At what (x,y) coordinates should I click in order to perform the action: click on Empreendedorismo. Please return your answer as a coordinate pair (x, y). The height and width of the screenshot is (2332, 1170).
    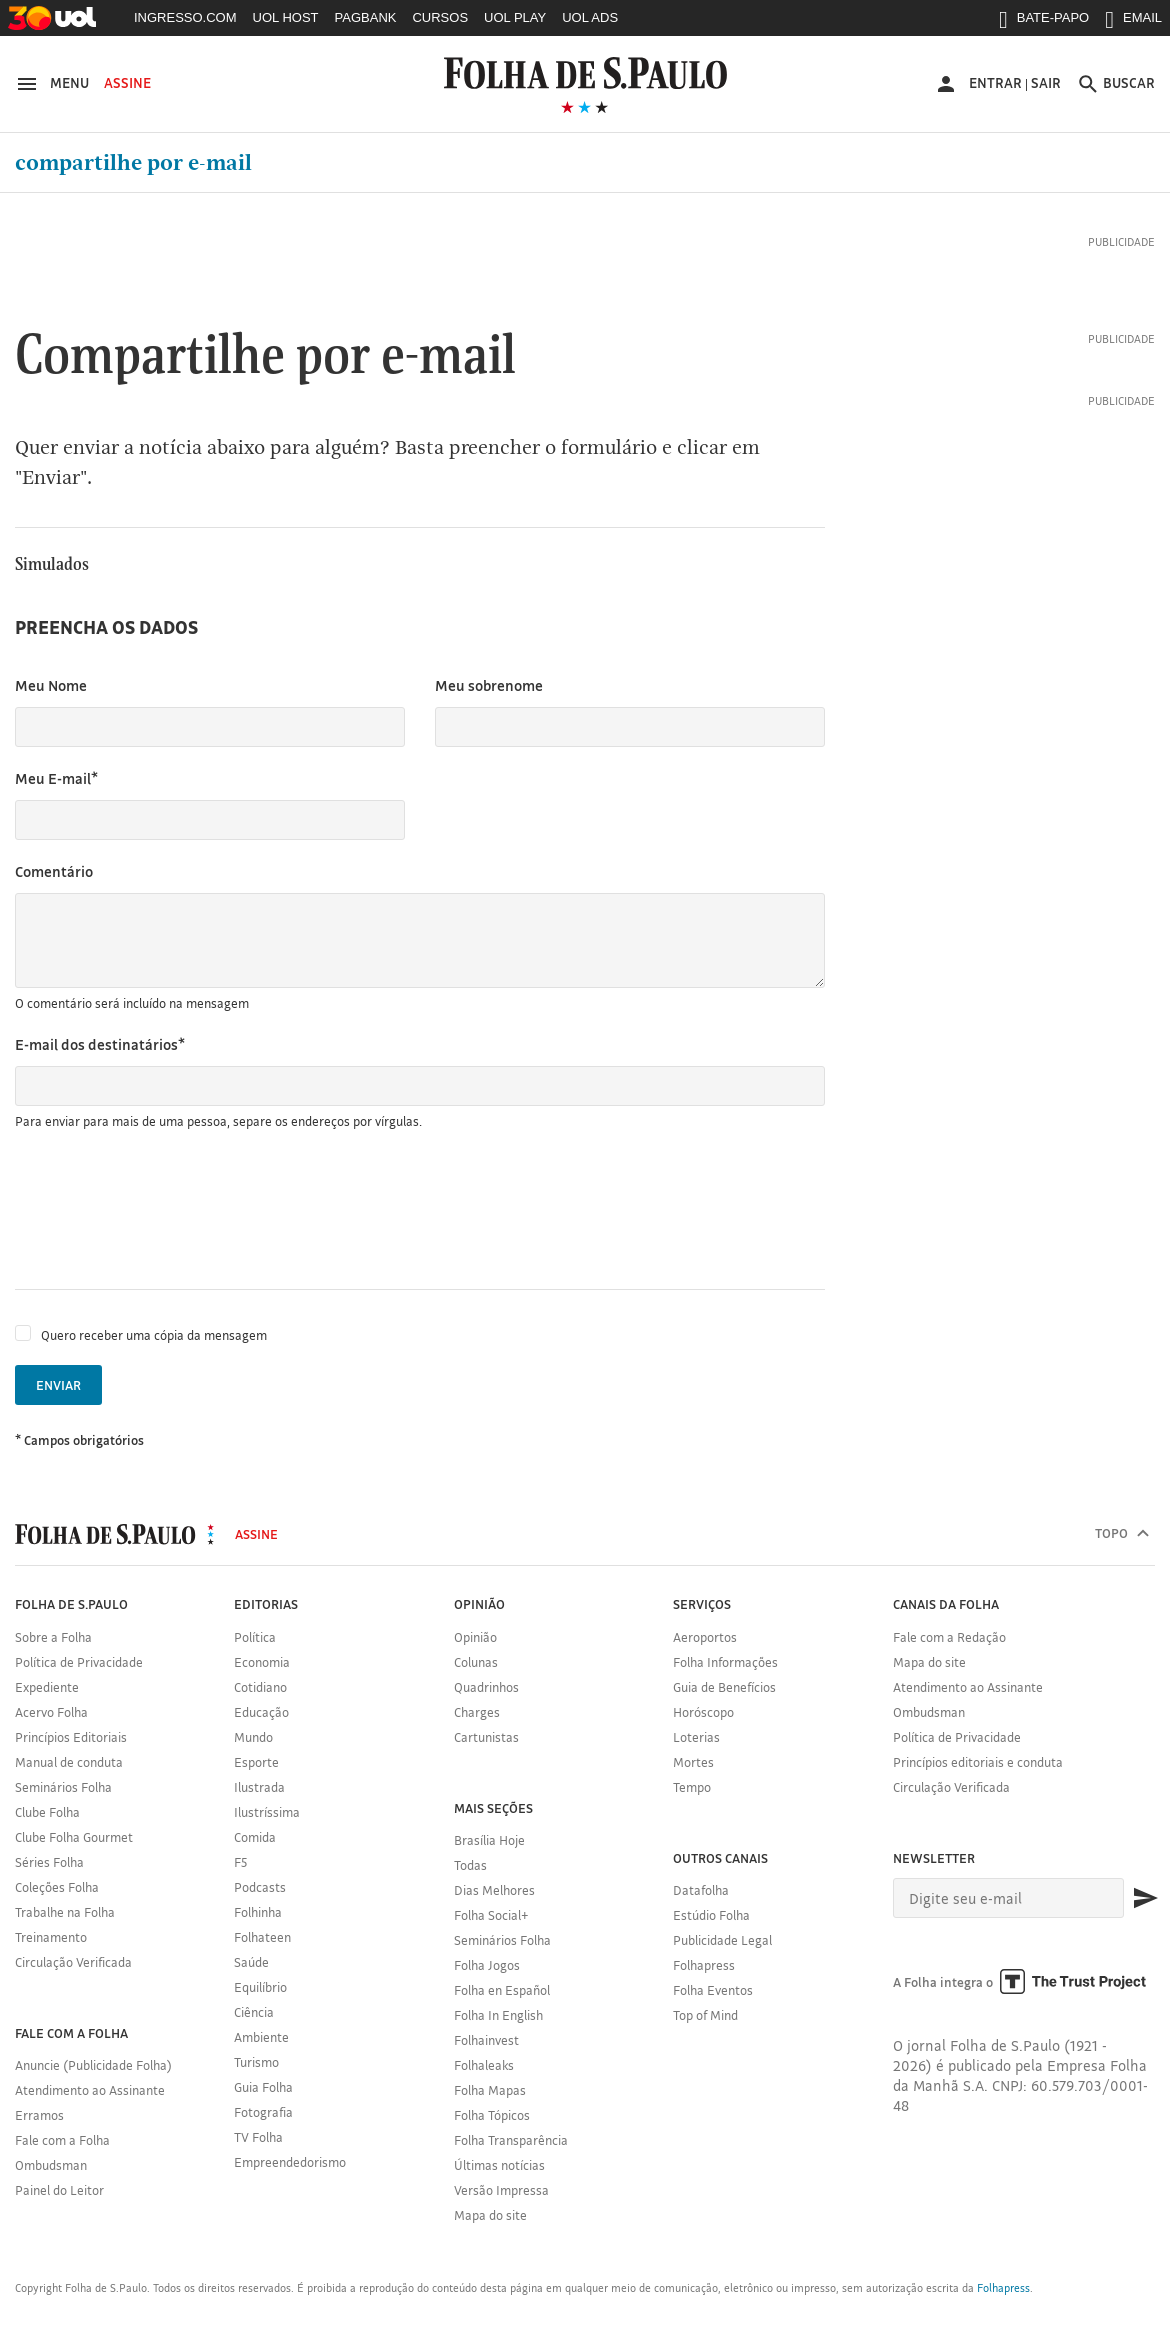
    Looking at the image, I should click on (290, 2162).